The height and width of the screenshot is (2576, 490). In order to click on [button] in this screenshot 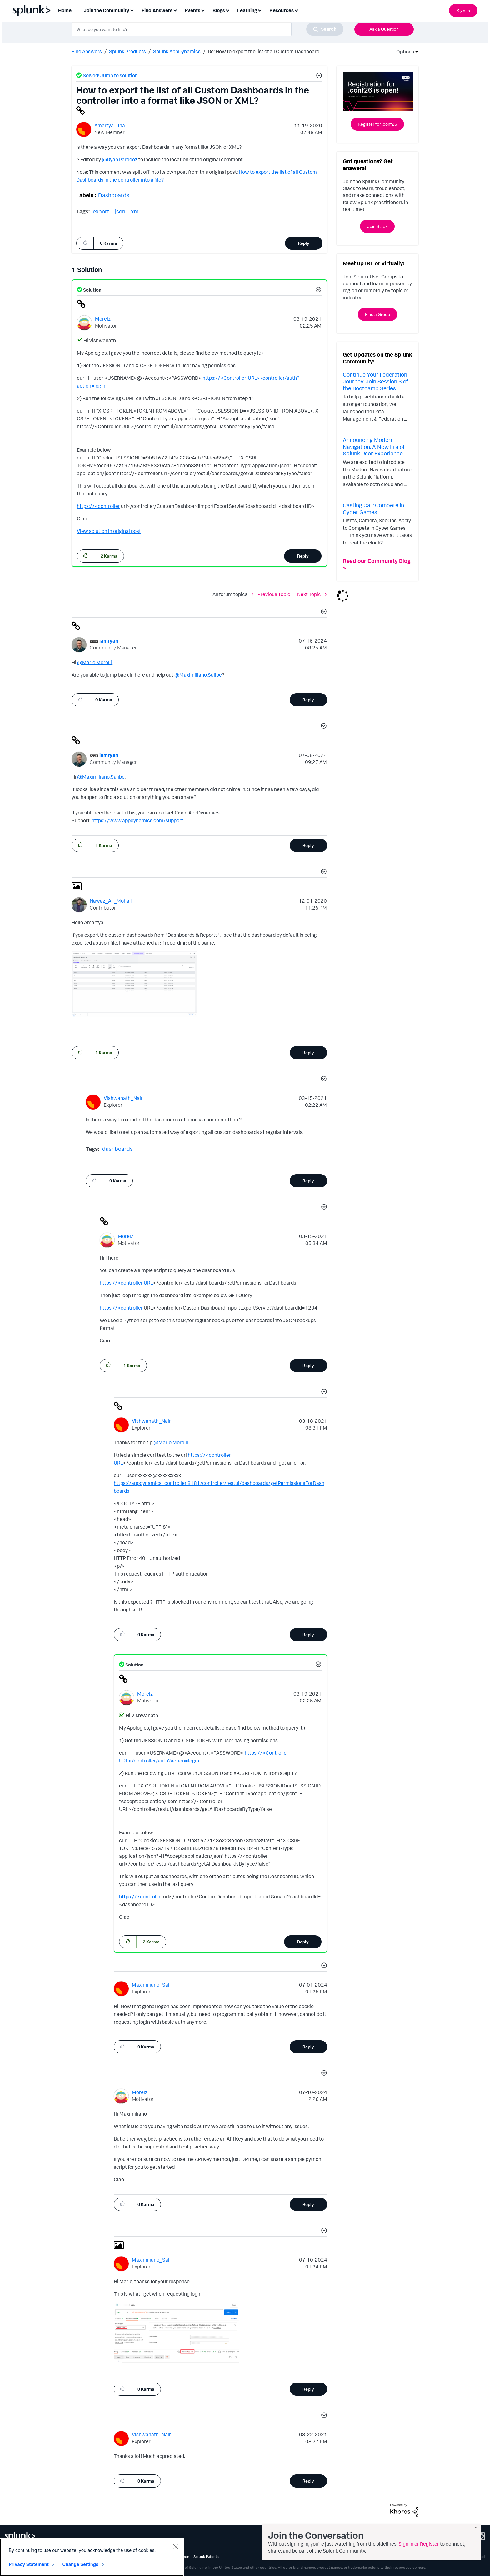, I will do `click(318, 76)`.